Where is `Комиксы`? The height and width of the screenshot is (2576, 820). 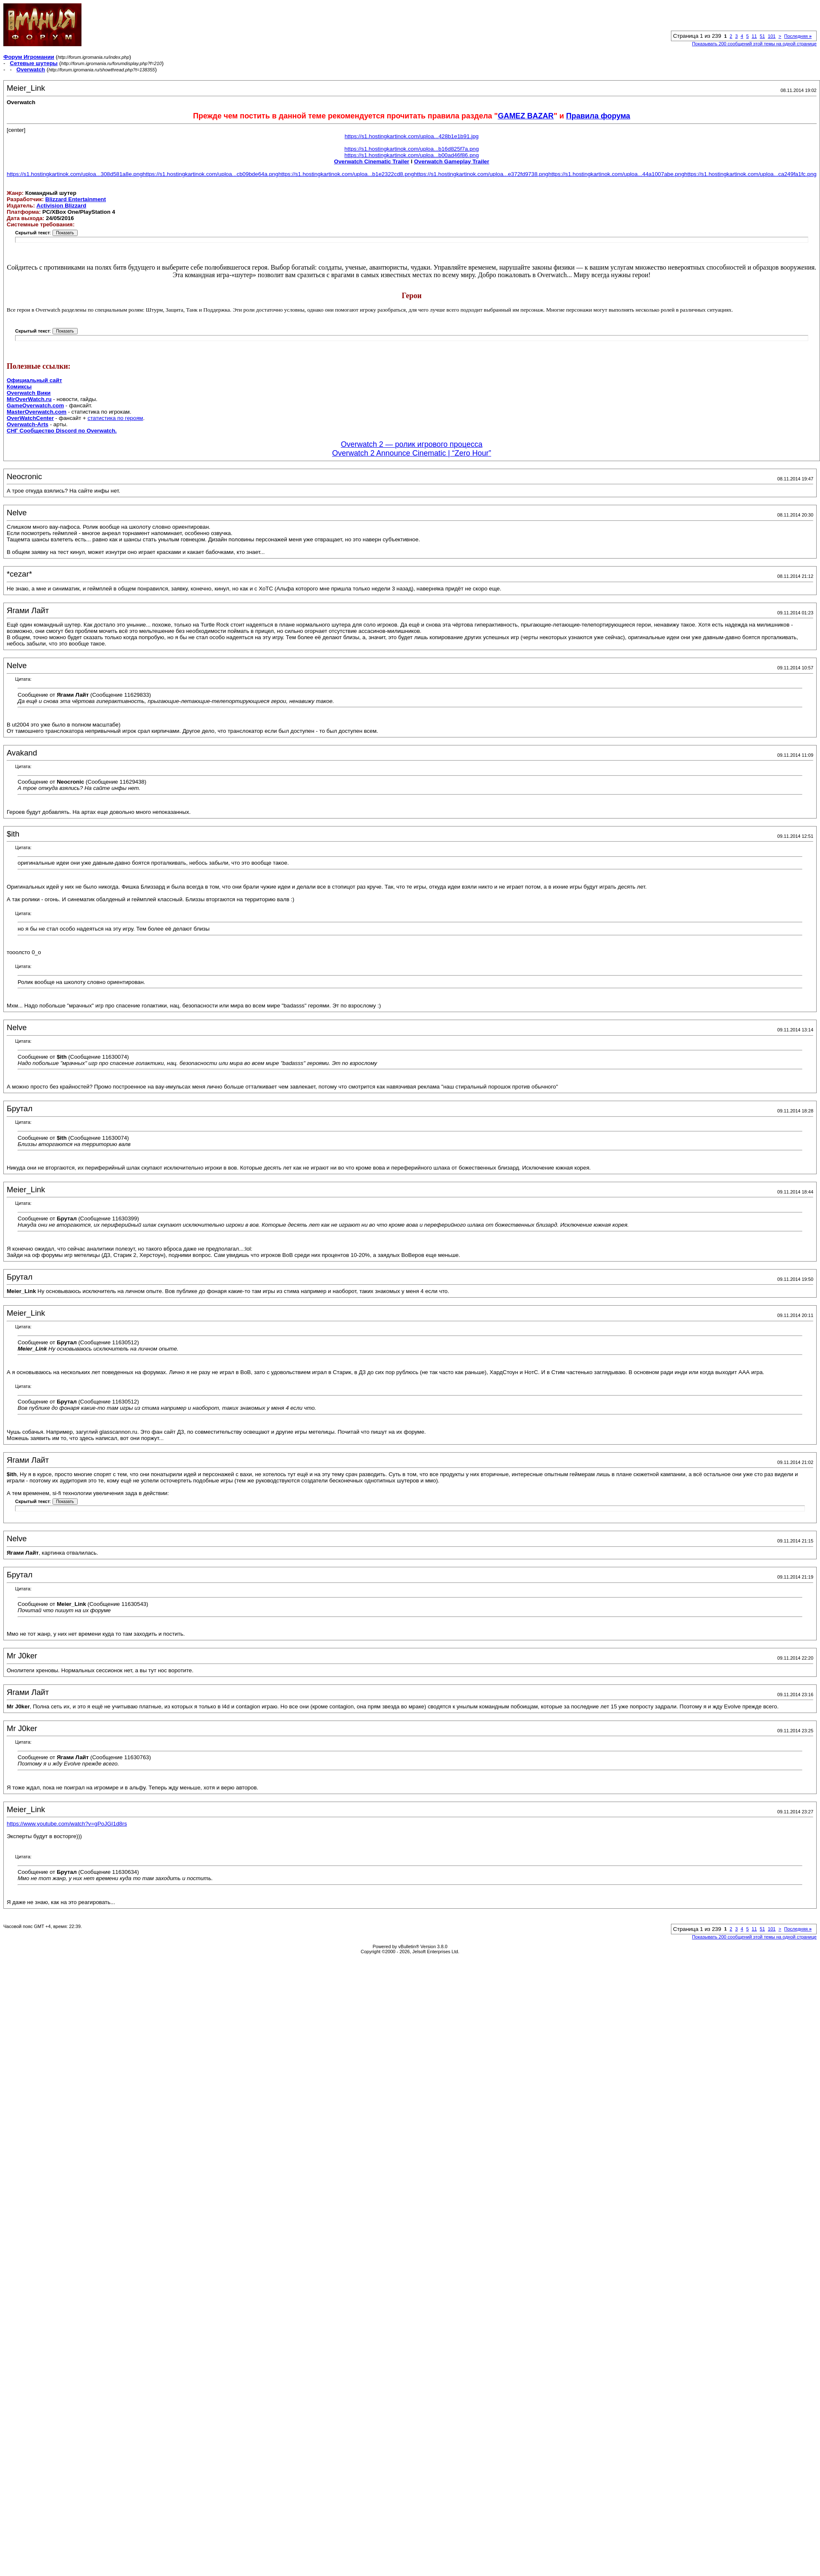 Комиксы is located at coordinates (19, 386).